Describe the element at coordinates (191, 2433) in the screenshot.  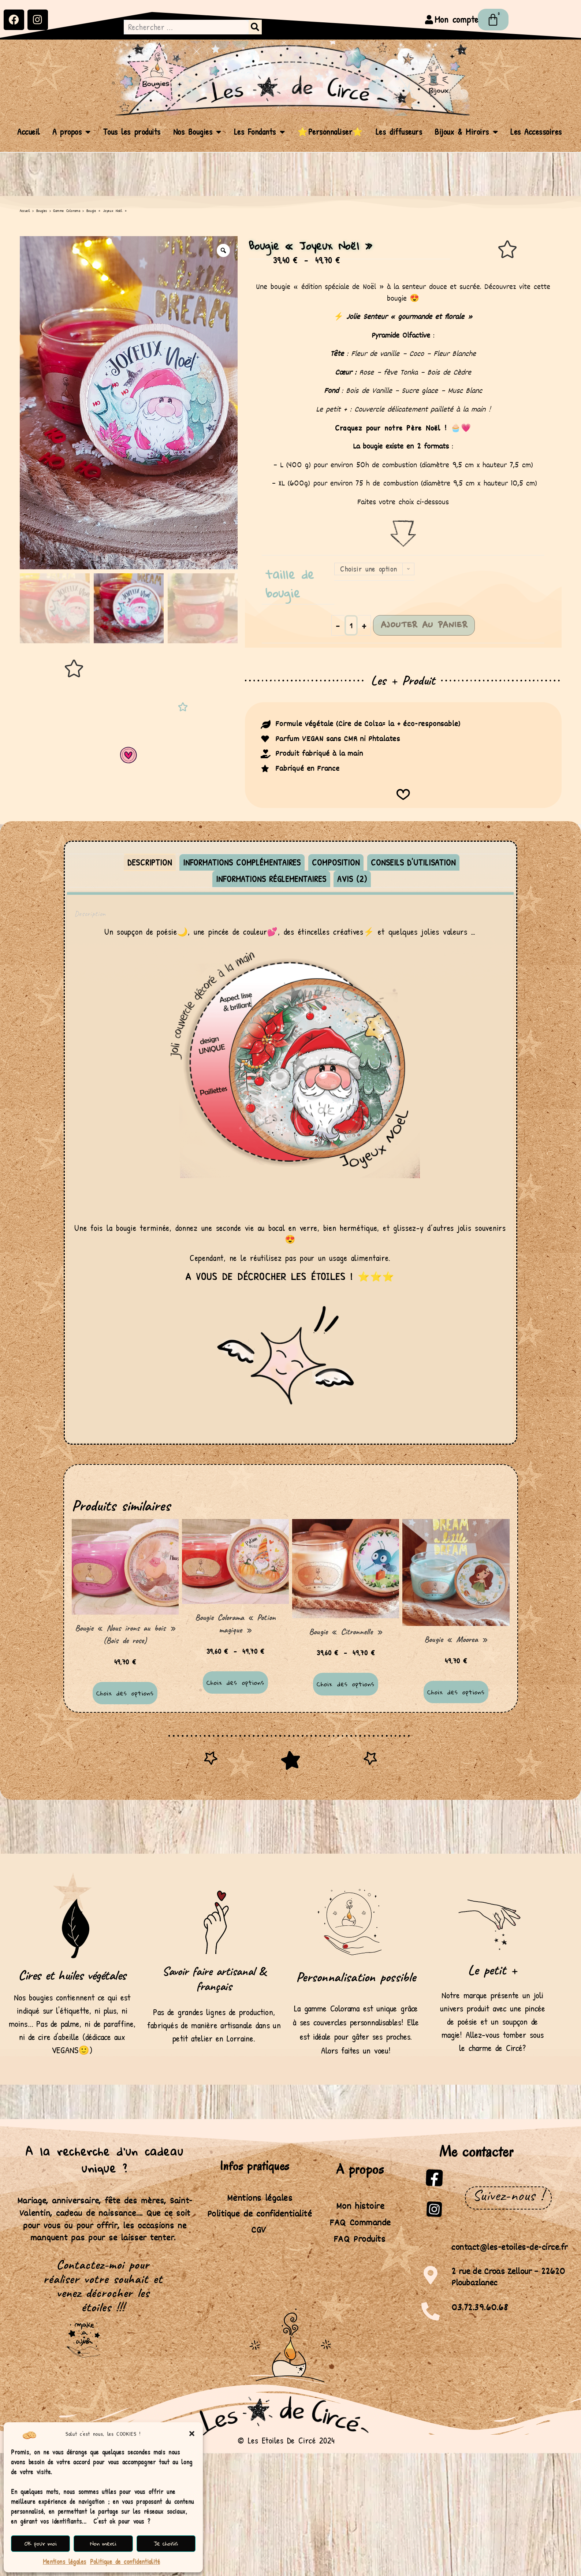
I see `[button]` at that location.